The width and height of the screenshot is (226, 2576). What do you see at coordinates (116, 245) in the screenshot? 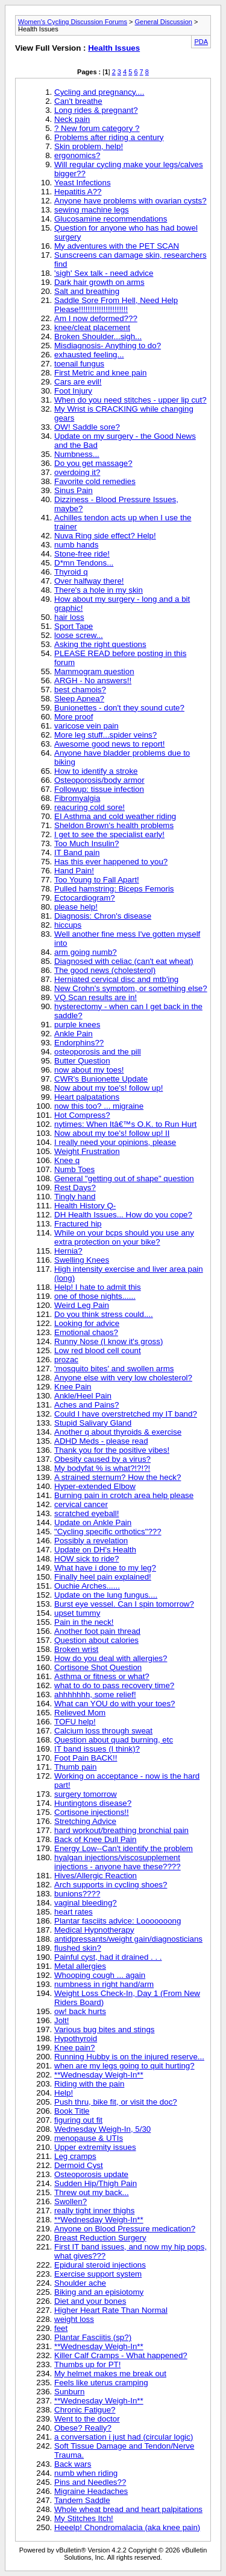
I see `My adventures with the PET SCAN` at bounding box center [116, 245].